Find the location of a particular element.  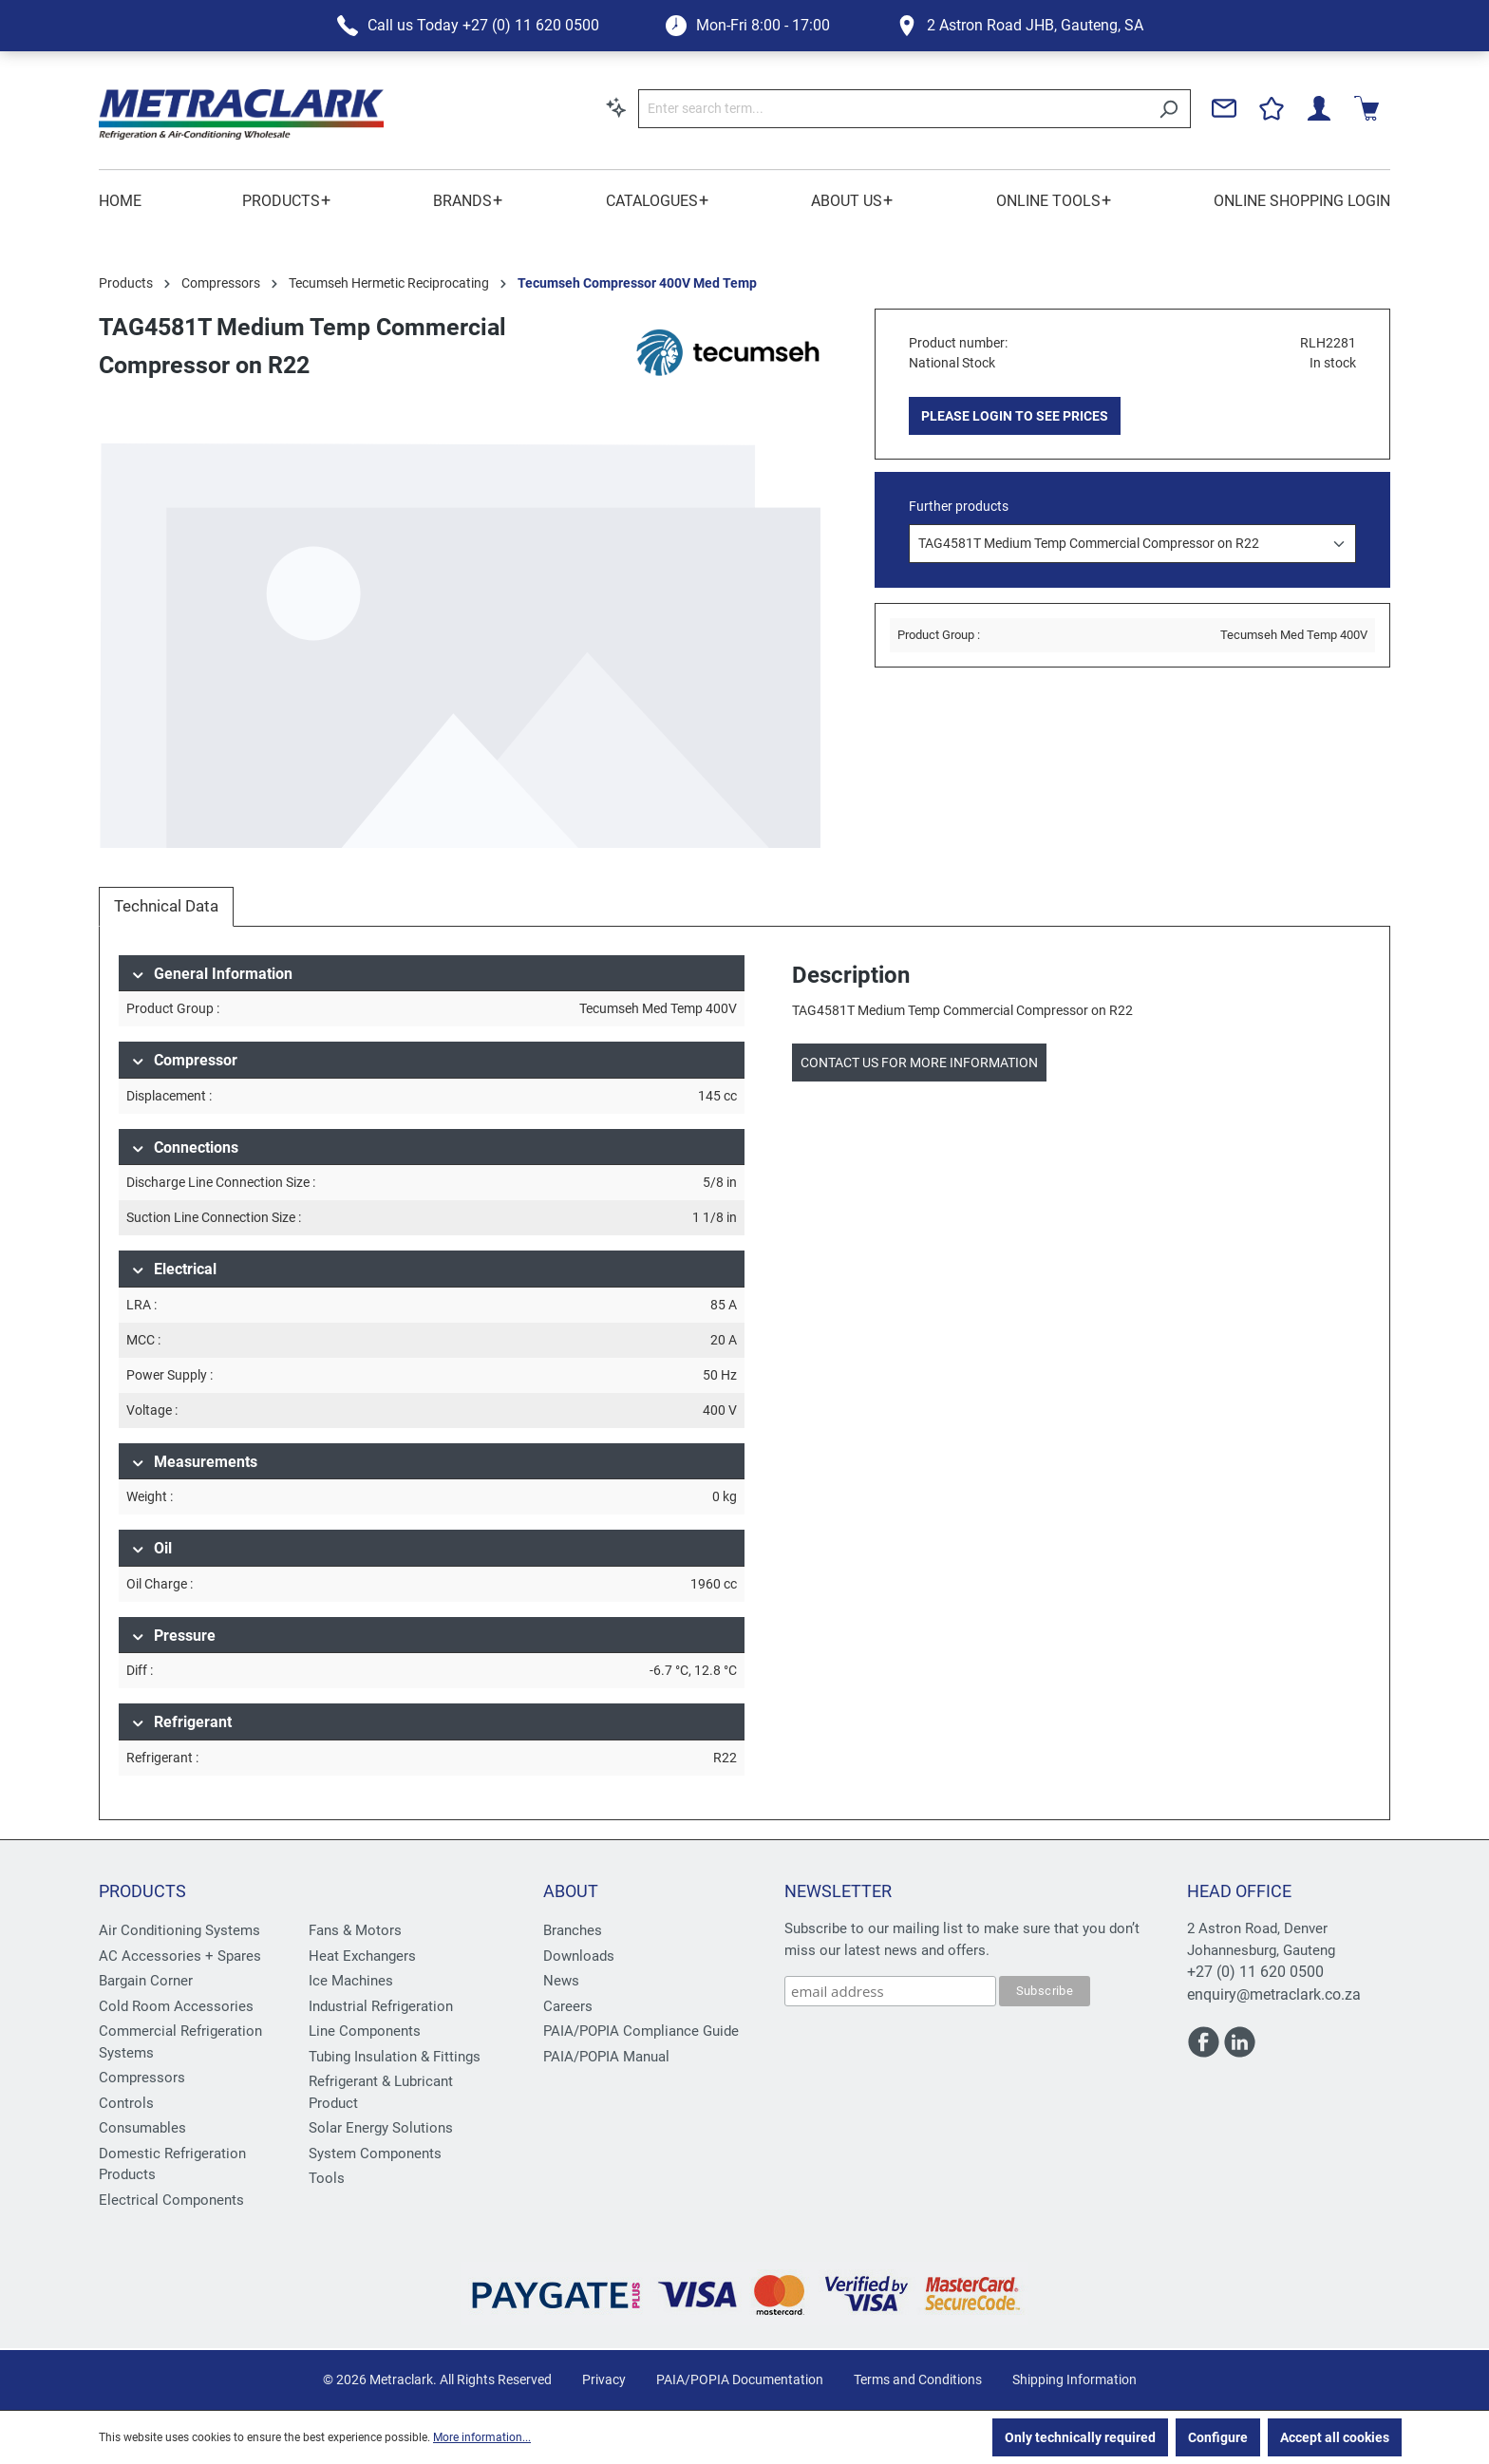

Only technically required is located at coordinates (1080, 2437).